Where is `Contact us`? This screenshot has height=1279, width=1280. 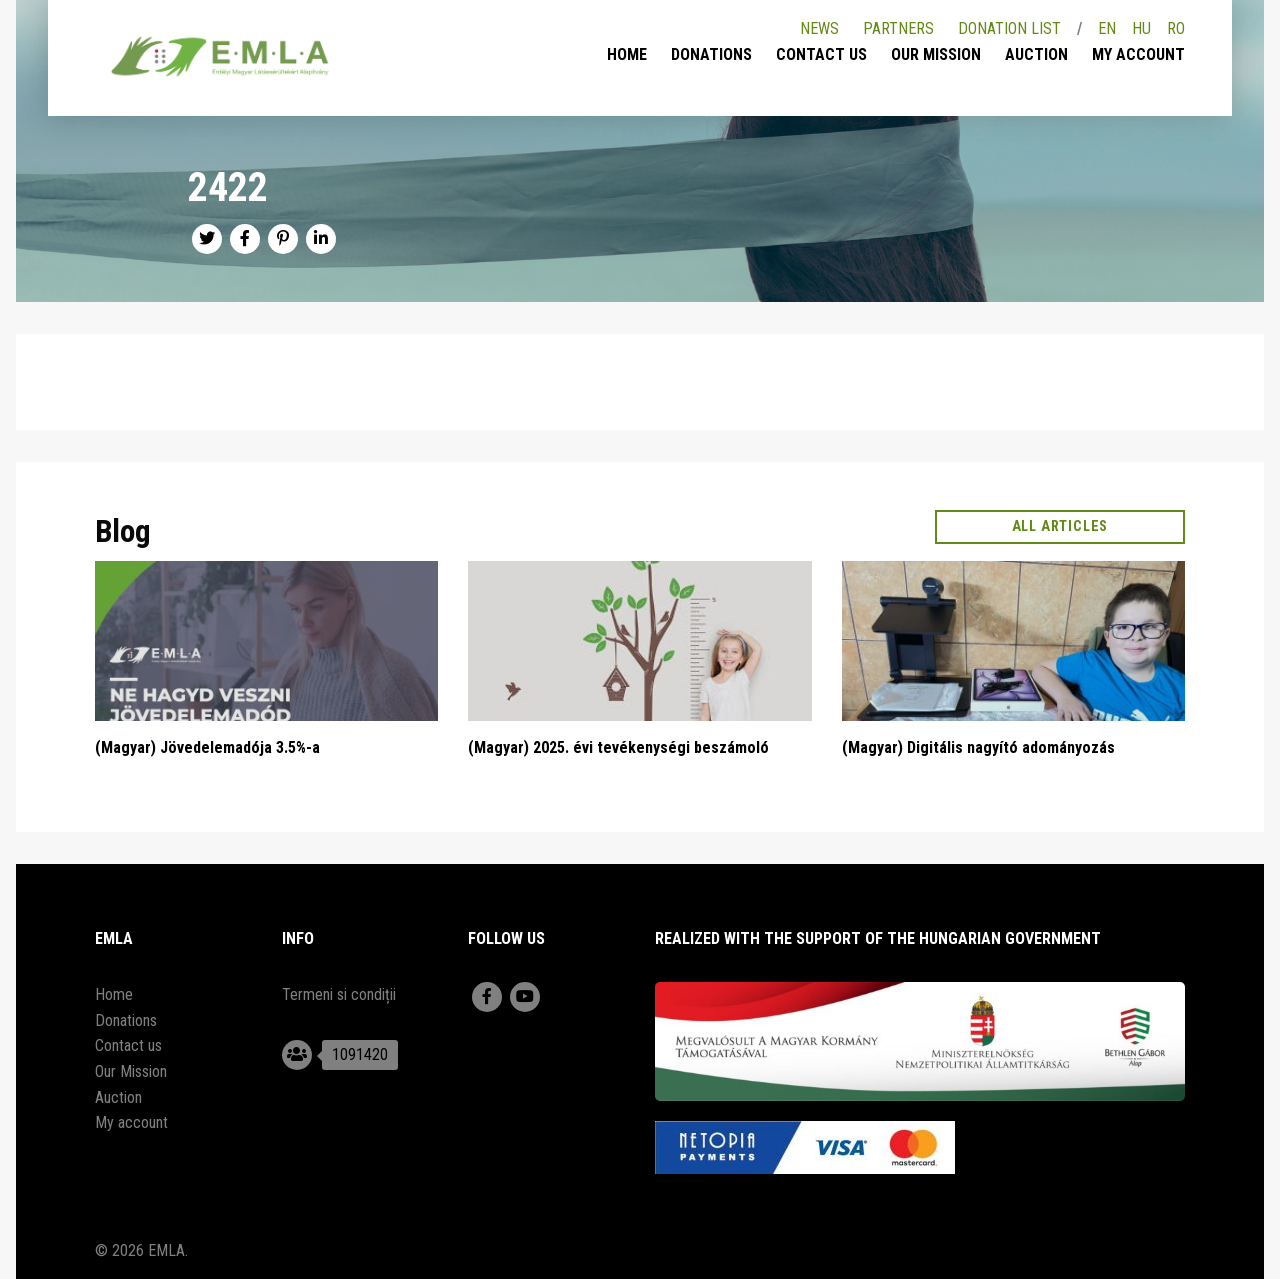 Contact us is located at coordinates (821, 54).